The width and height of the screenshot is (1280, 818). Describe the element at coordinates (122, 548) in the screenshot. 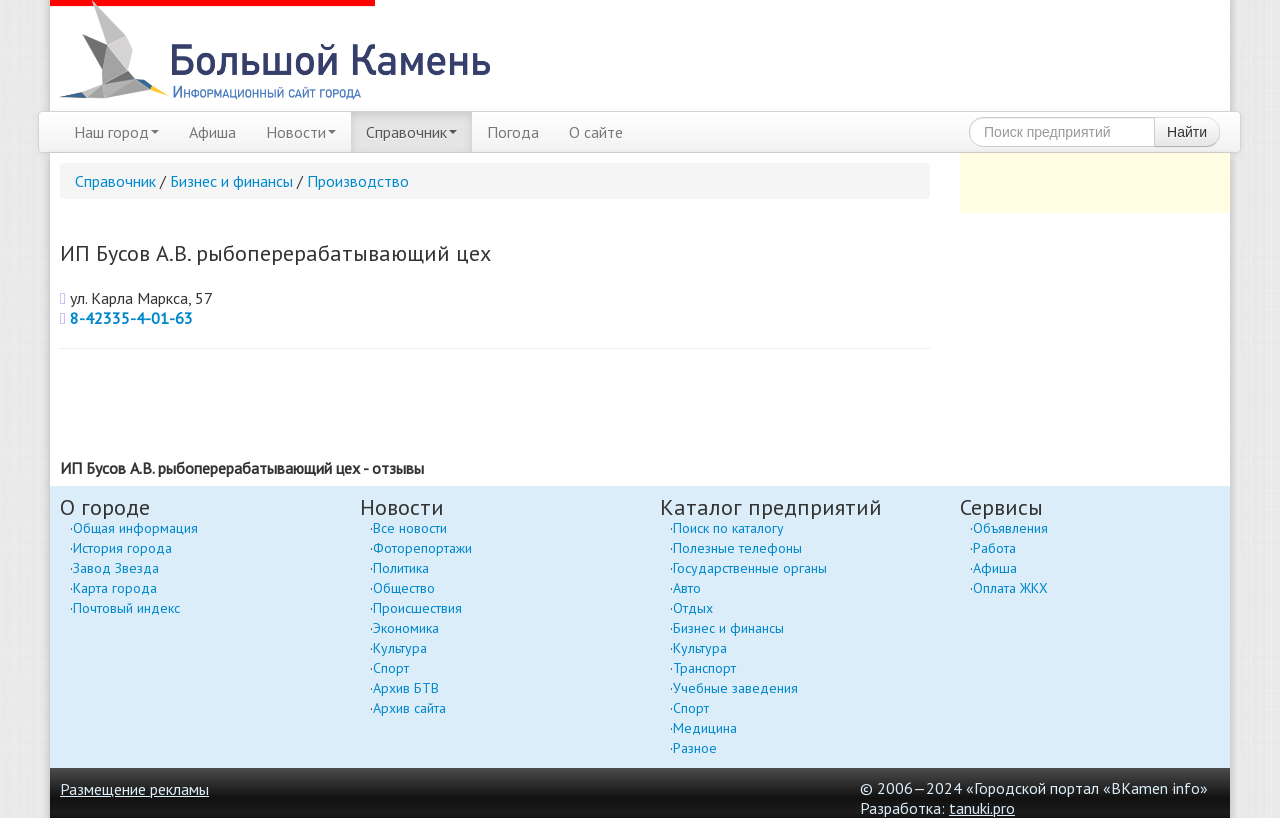

I see `История города` at that location.